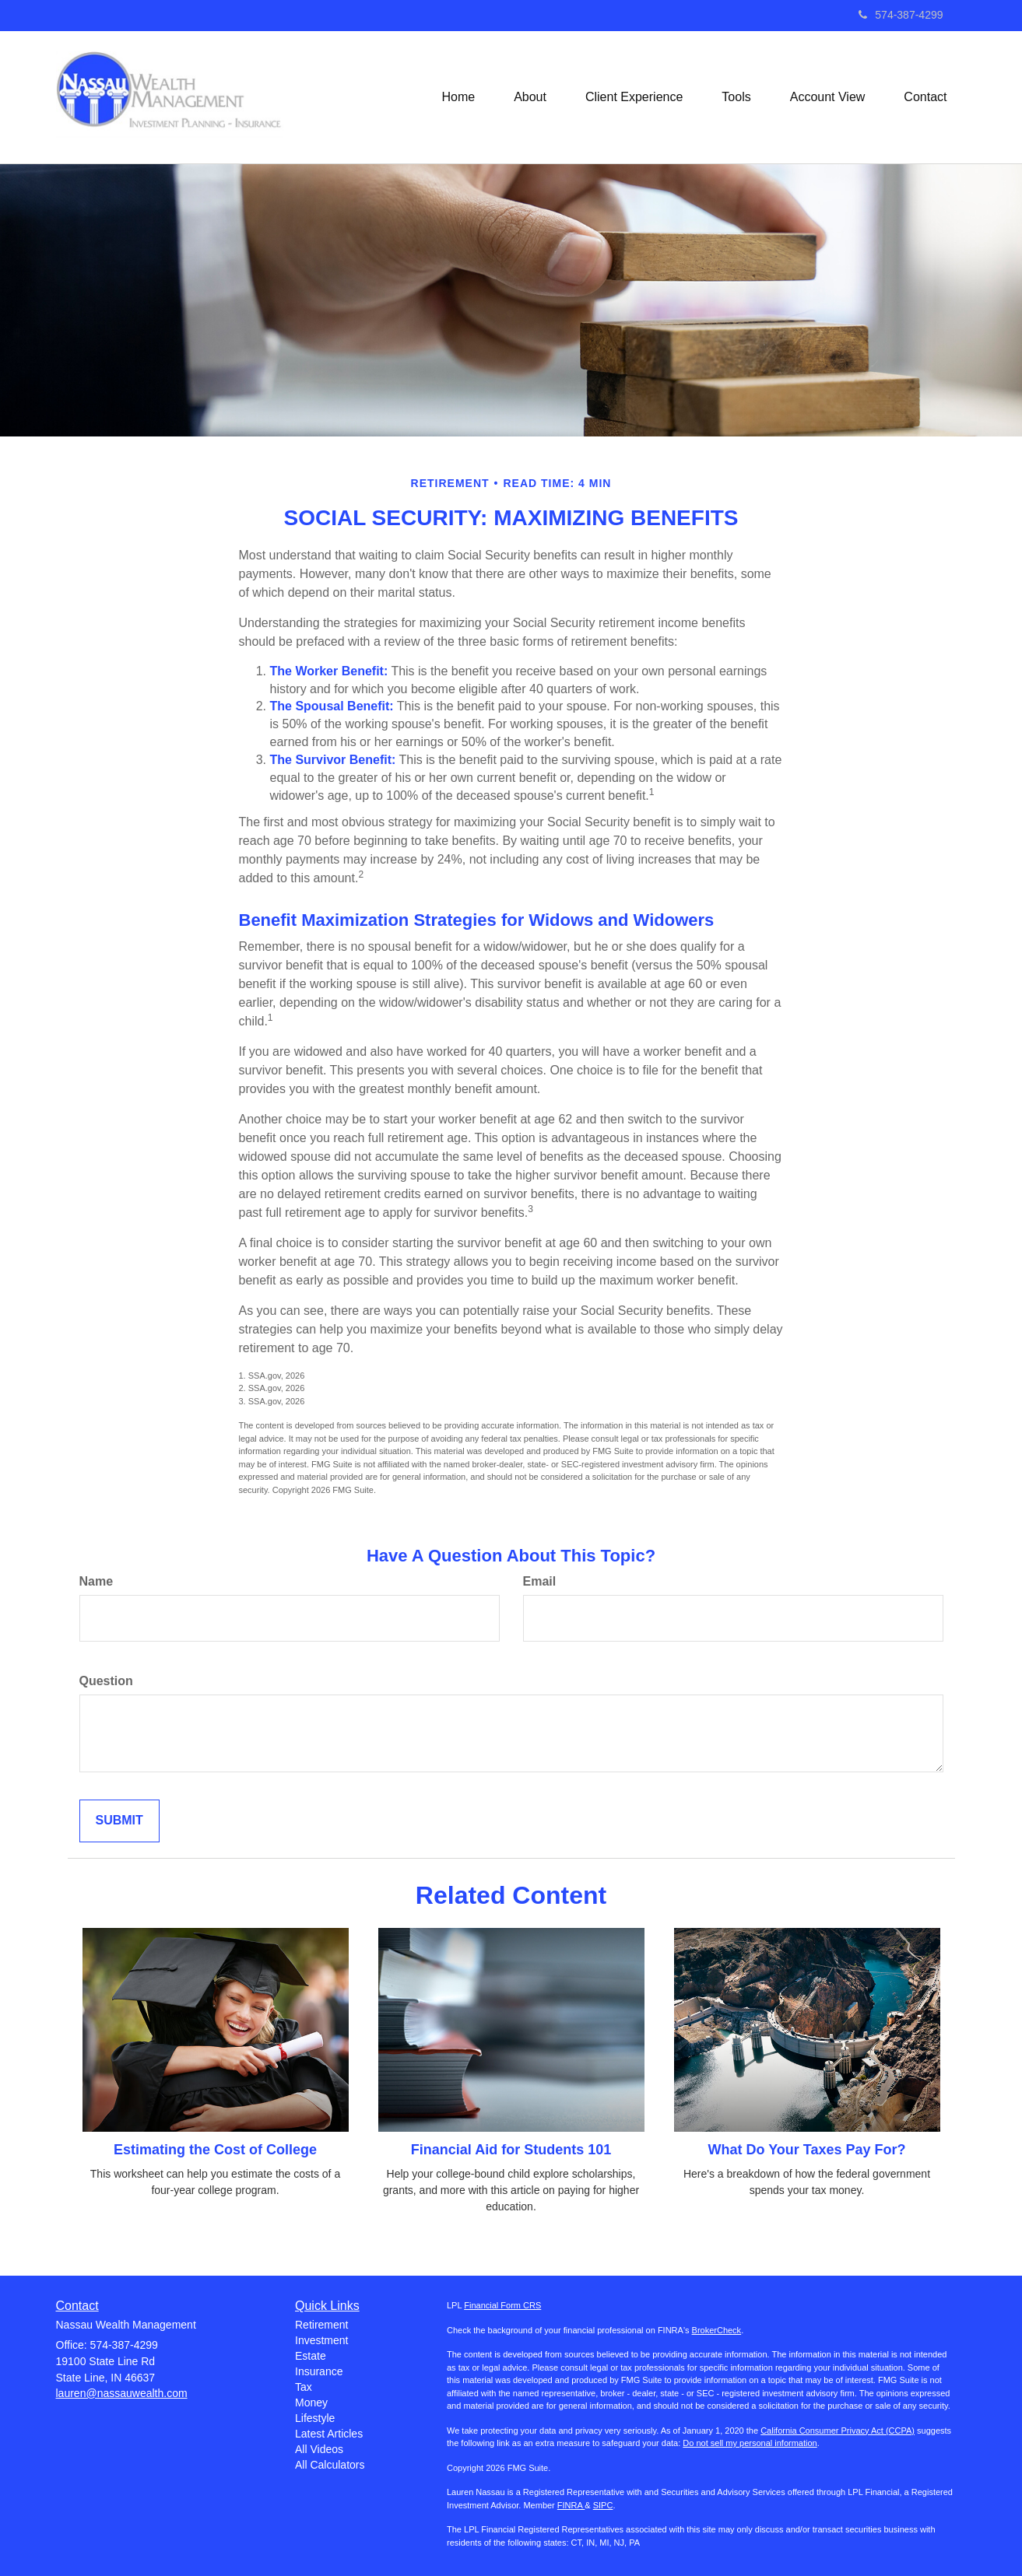 The width and height of the screenshot is (1022, 2576). Describe the element at coordinates (215, 2149) in the screenshot. I see `Estimating the Cost of College` at that location.